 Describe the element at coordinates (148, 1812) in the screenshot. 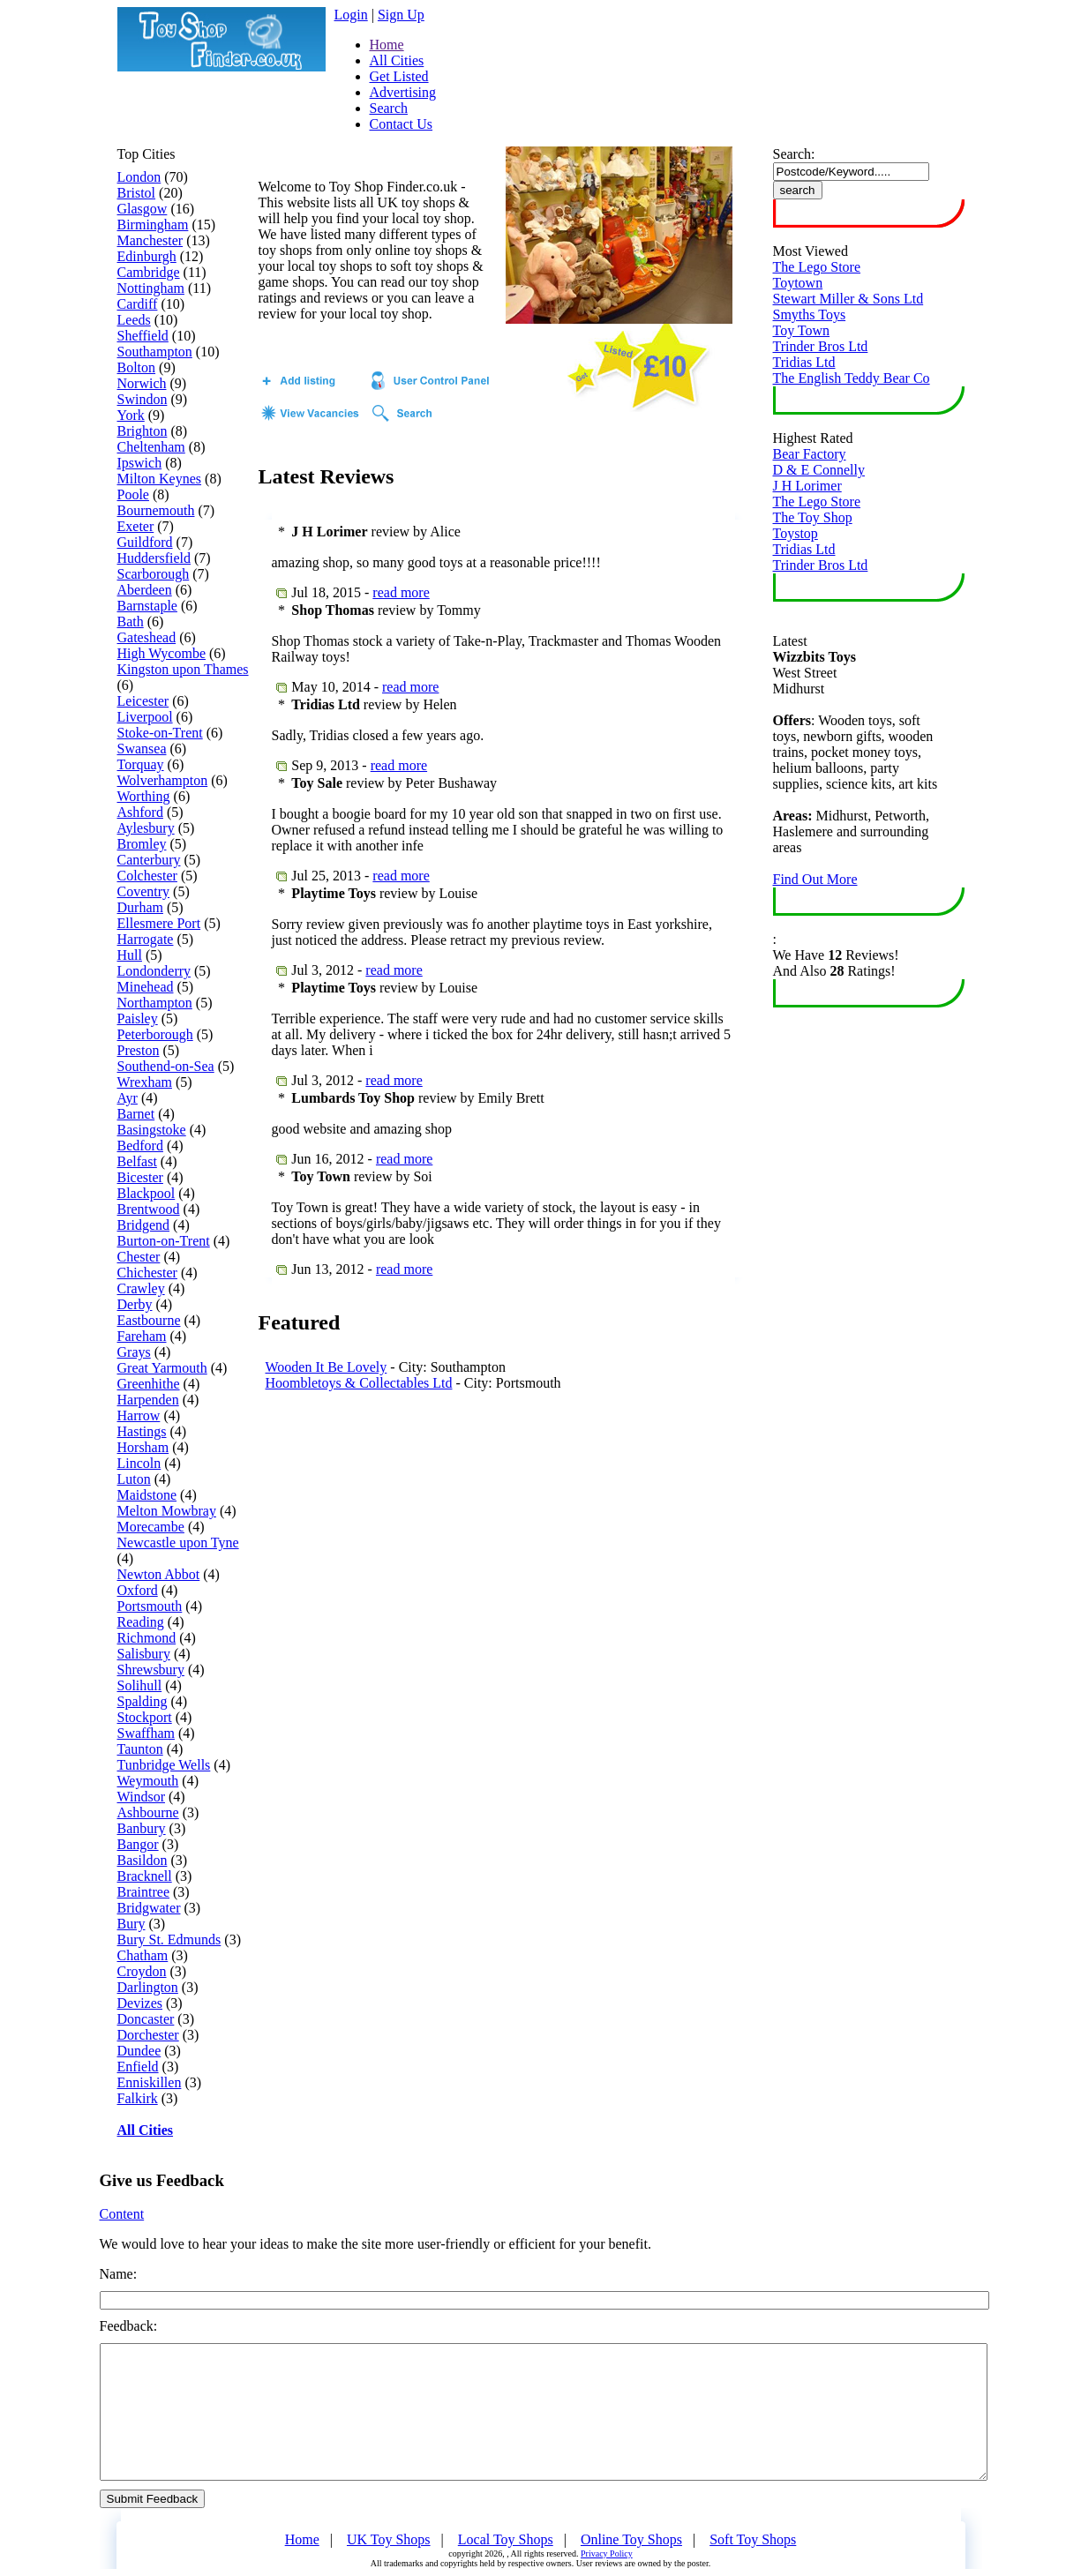

I see `Ashbourne` at that location.